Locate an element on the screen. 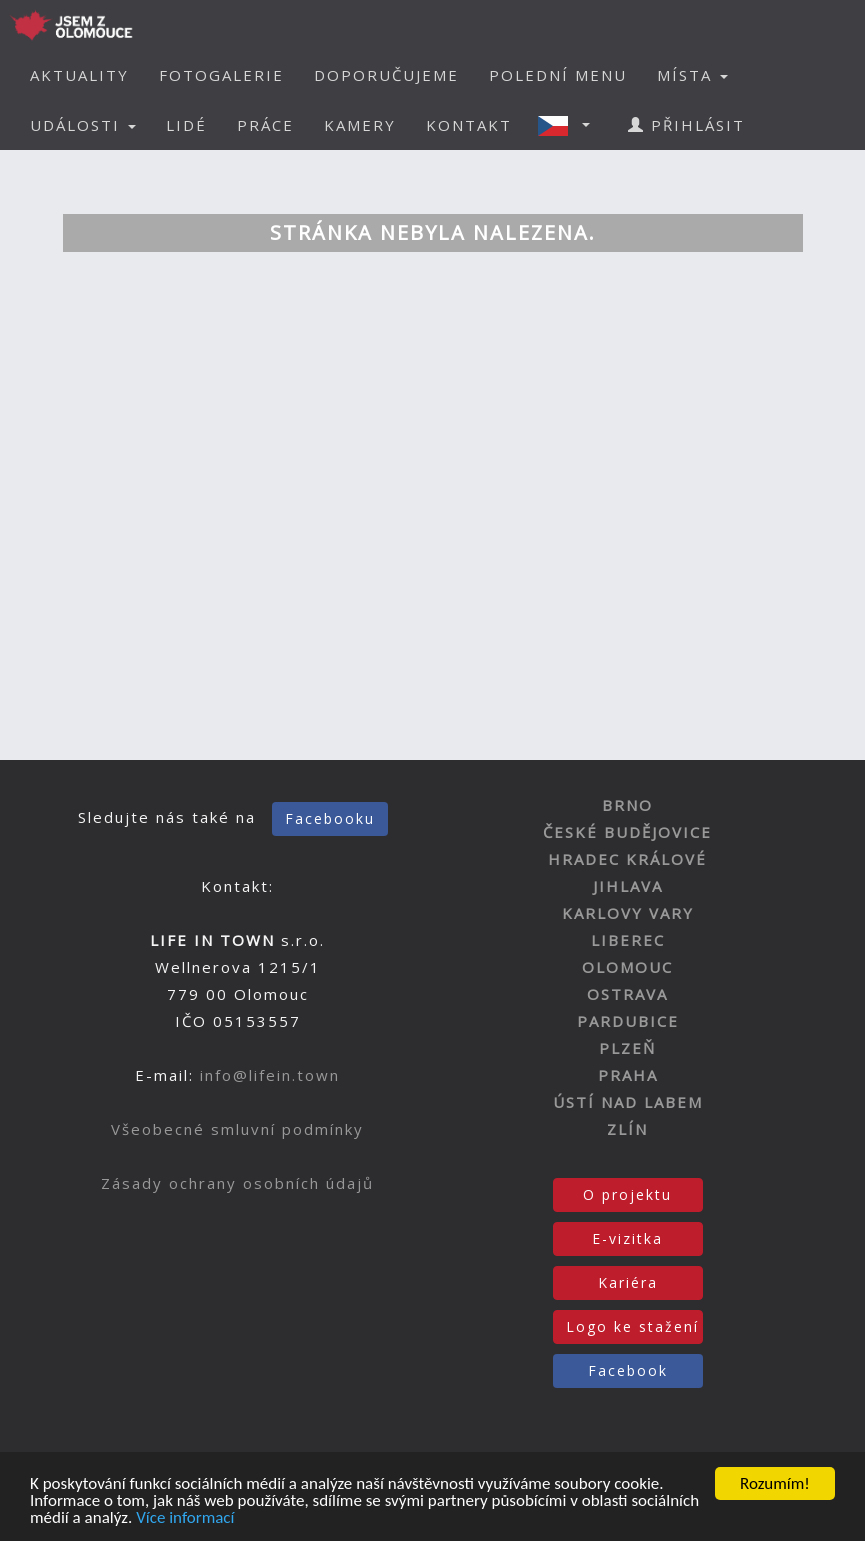 The image size is (865, 1541). UDÁLOSTI [button] is located at coordinates (83, 125).